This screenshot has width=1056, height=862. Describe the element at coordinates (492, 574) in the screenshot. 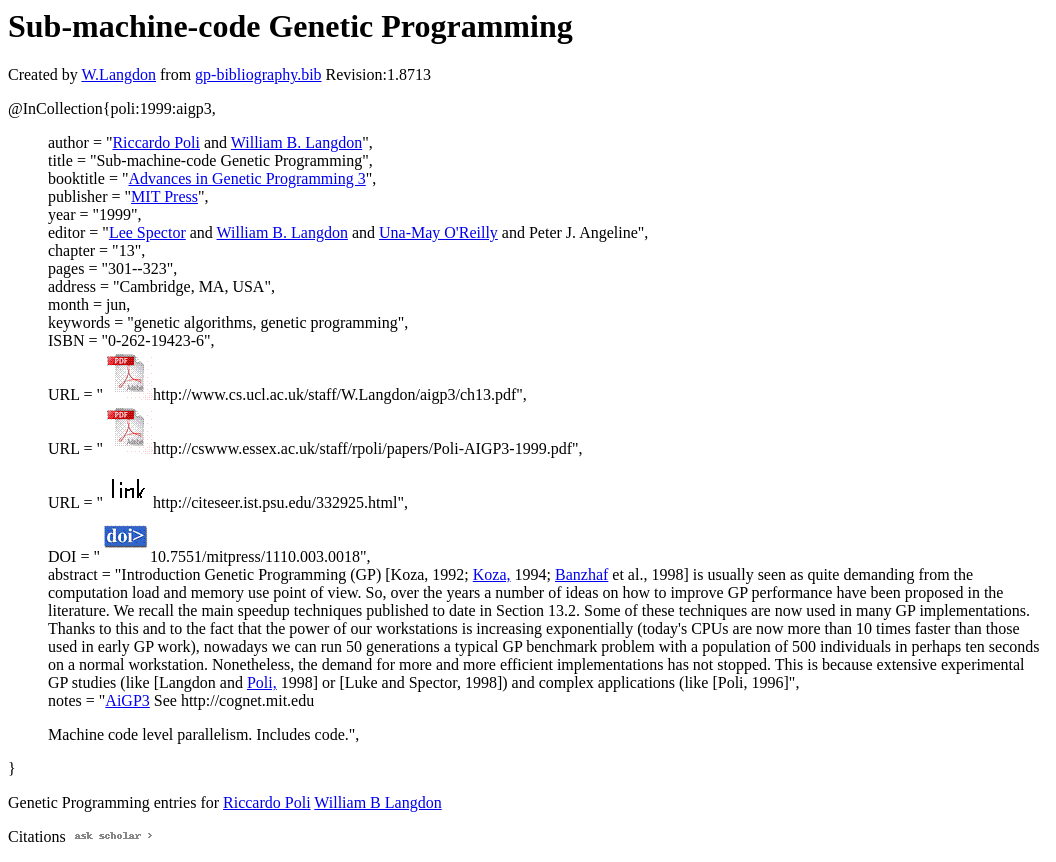

I see `Koza,` at that location.